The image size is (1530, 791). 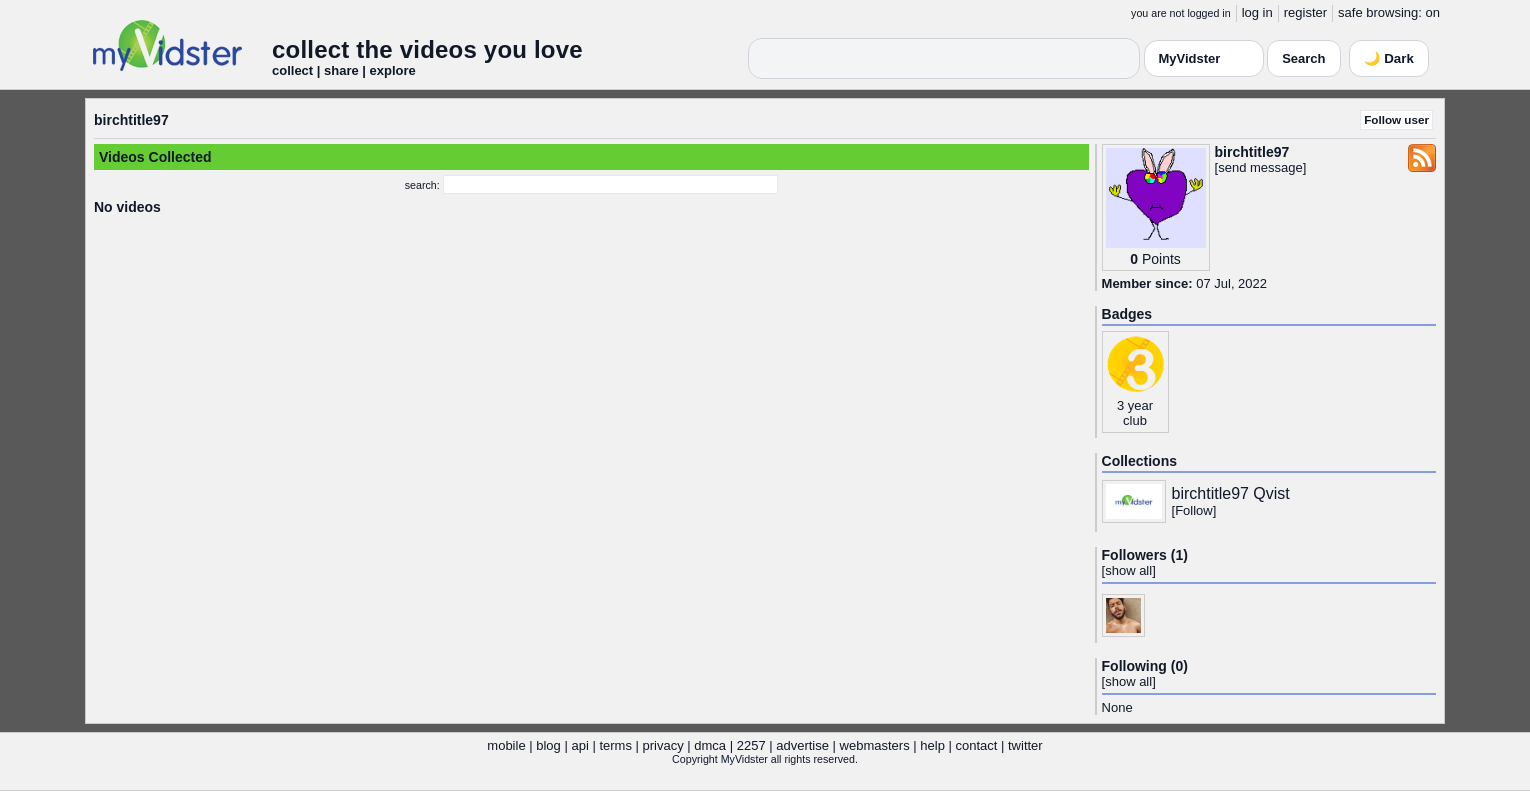 I want to click on twitter, so click(x=1025, y=745).